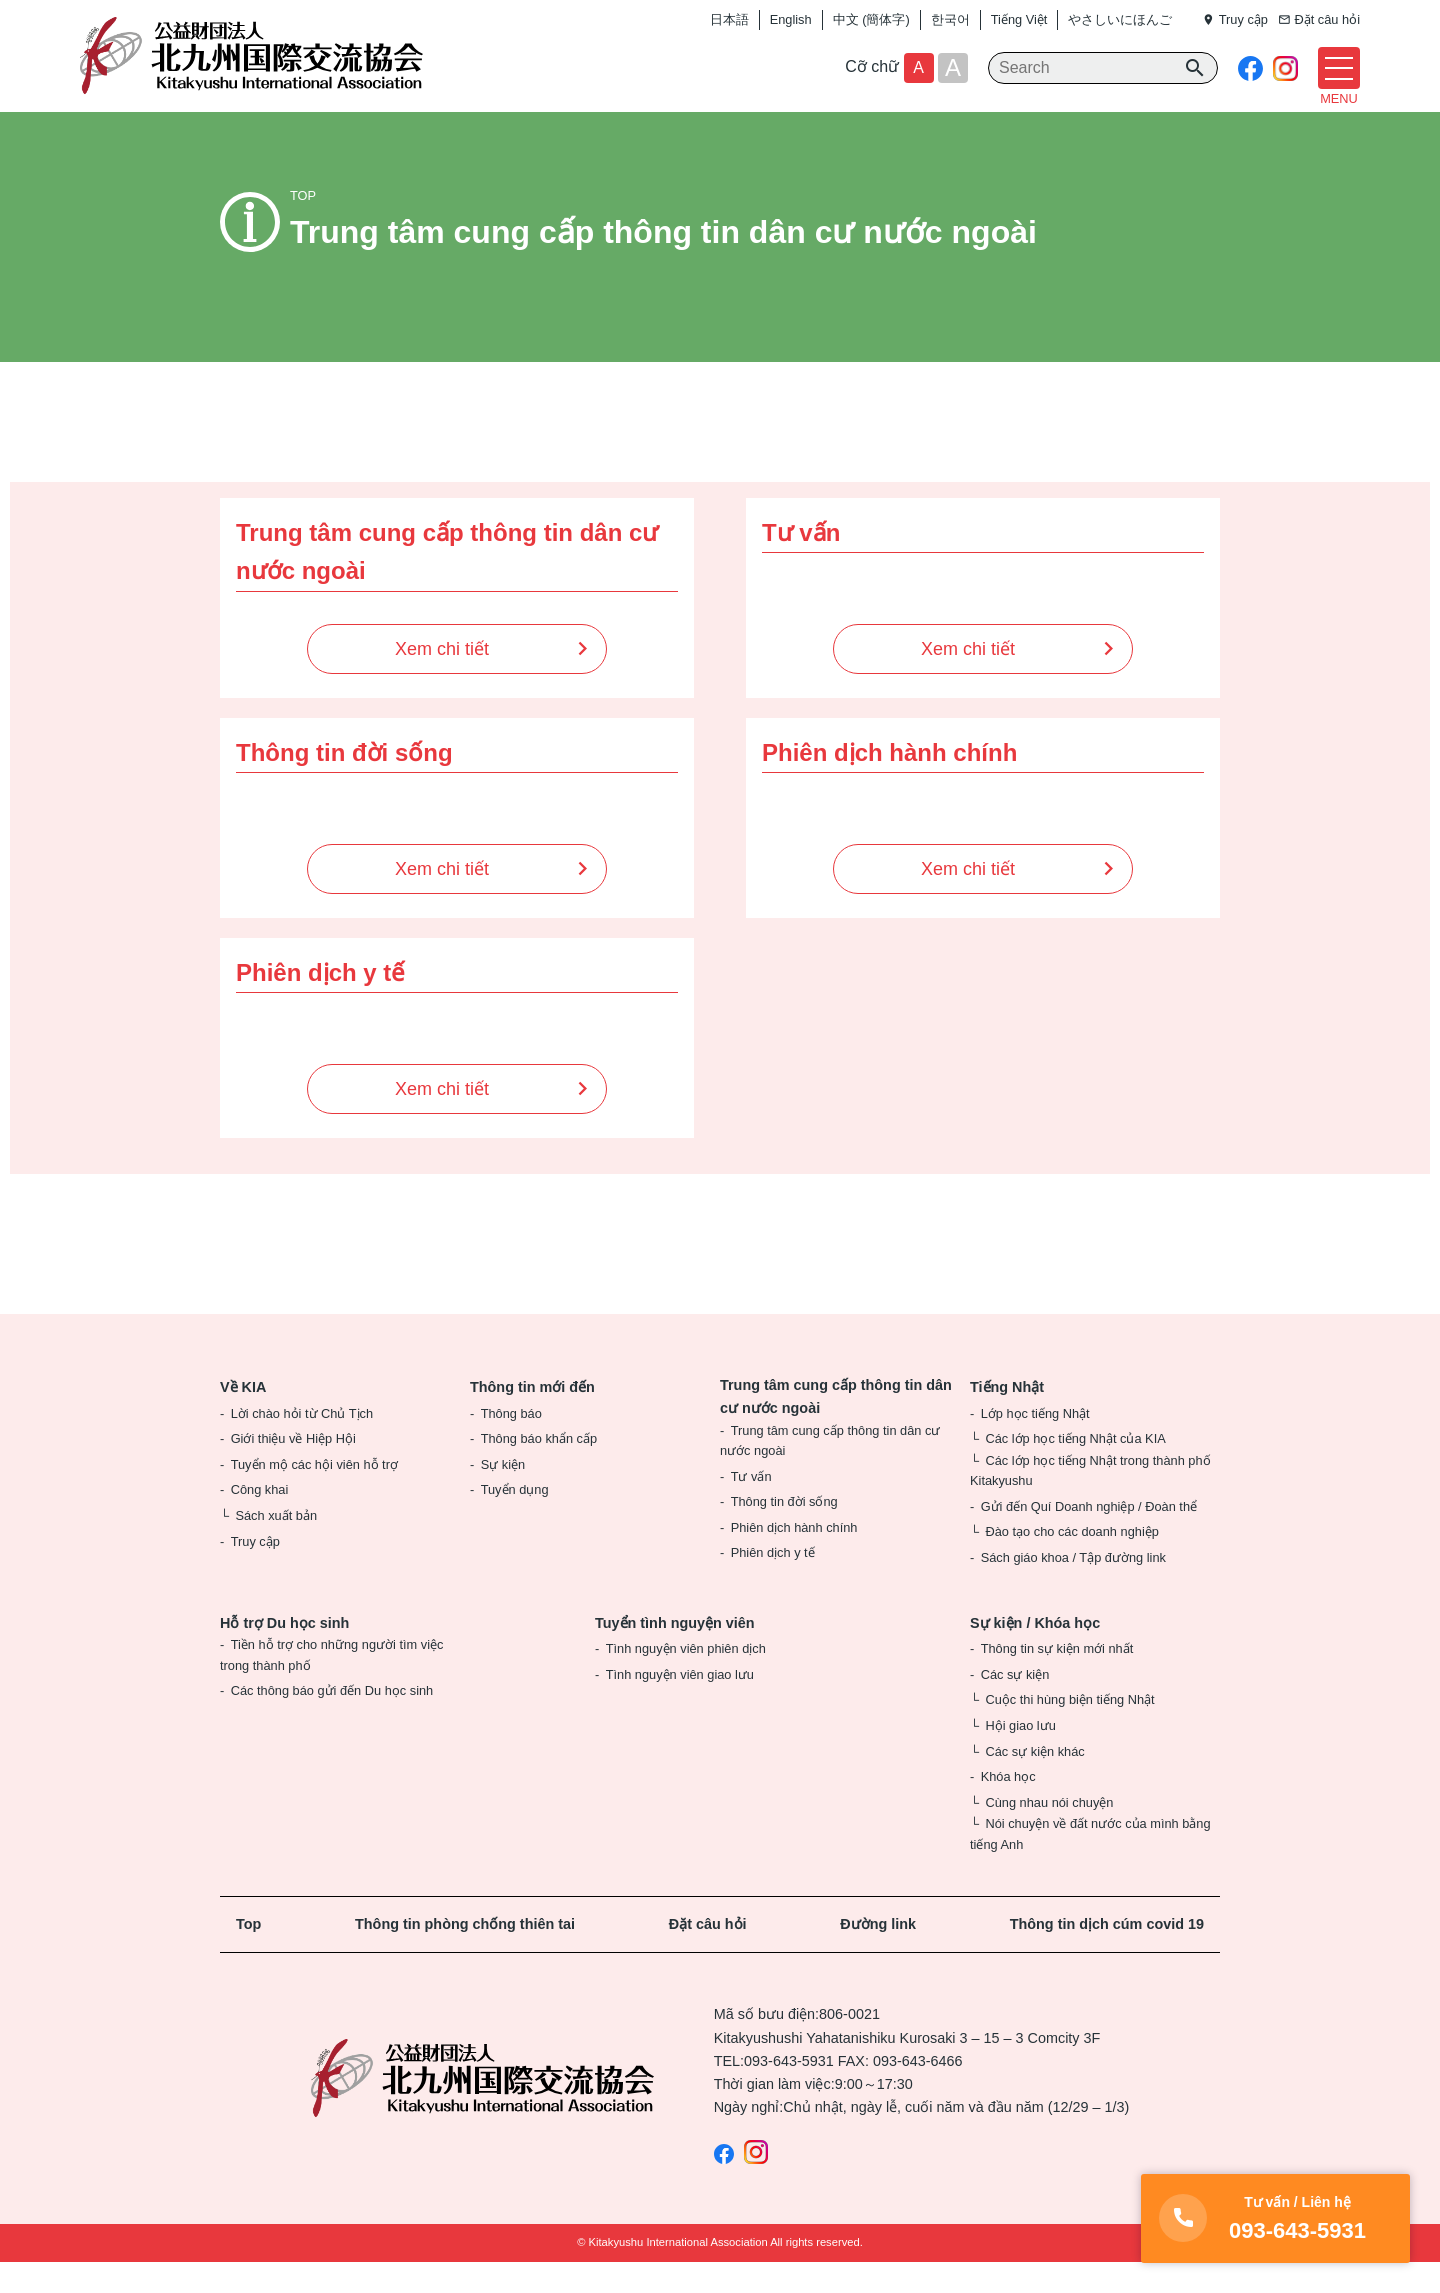 The height and width of the screenshot is (2293, 1440). I want to click on Các sự kiện khác, so click(1034, 1781).